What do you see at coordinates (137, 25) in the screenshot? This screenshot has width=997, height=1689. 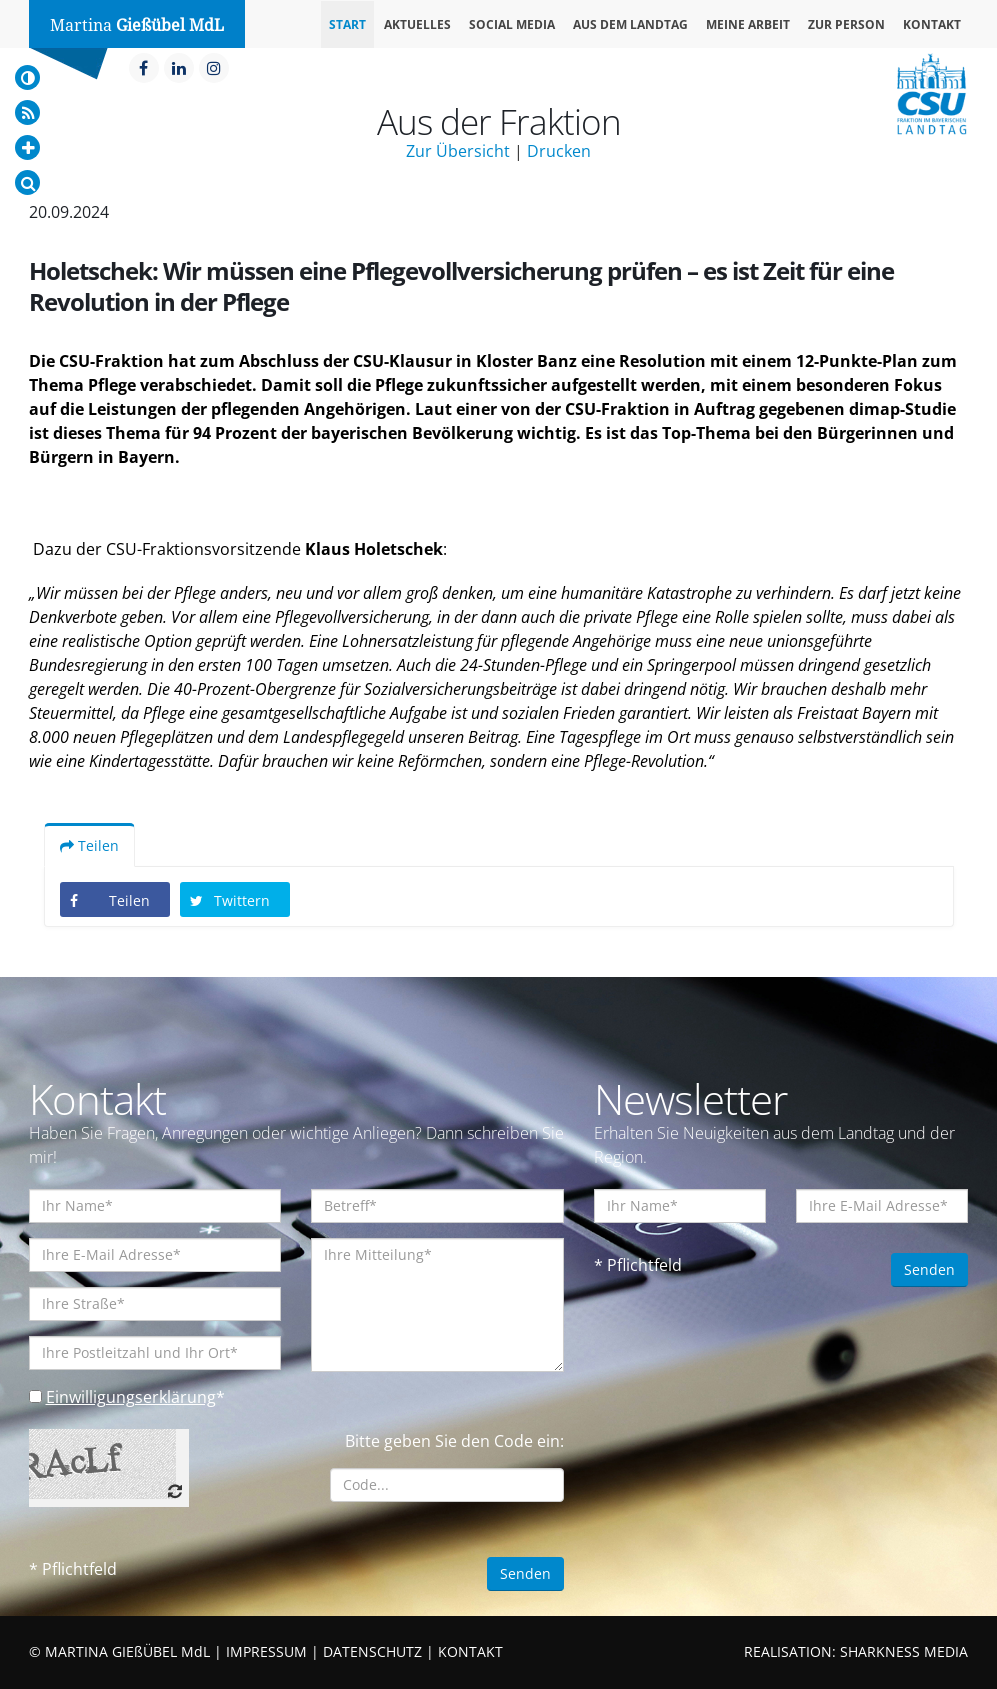 I see `Martina` at bounding box center [137, 25].